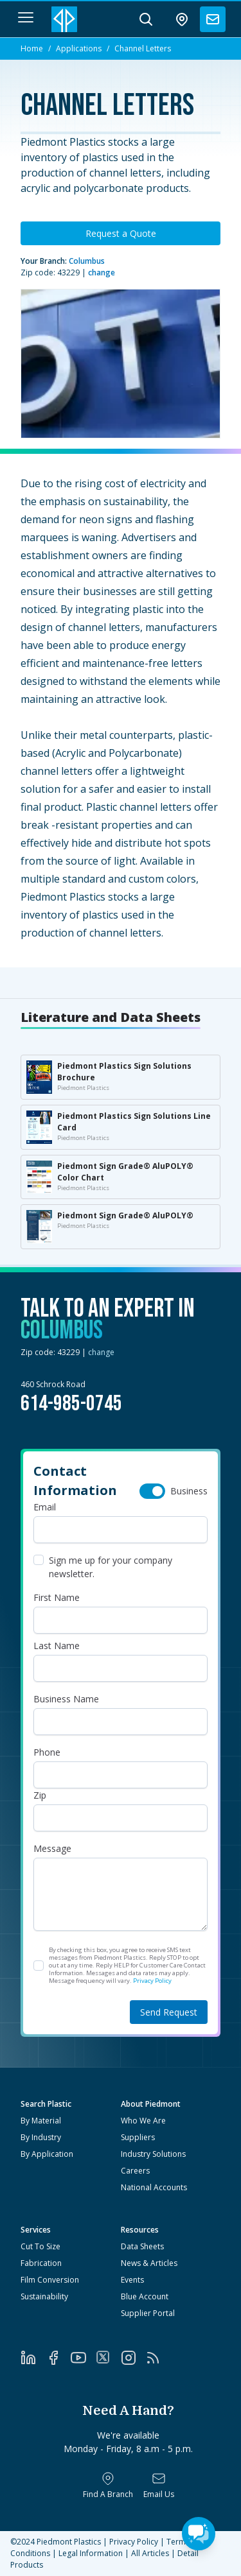 This screenshot has width=241, height=2576. What do you see at coordinates (149, 2263) in the screenshot?
I see `News & Articles` at bounding box center [149, 2263].